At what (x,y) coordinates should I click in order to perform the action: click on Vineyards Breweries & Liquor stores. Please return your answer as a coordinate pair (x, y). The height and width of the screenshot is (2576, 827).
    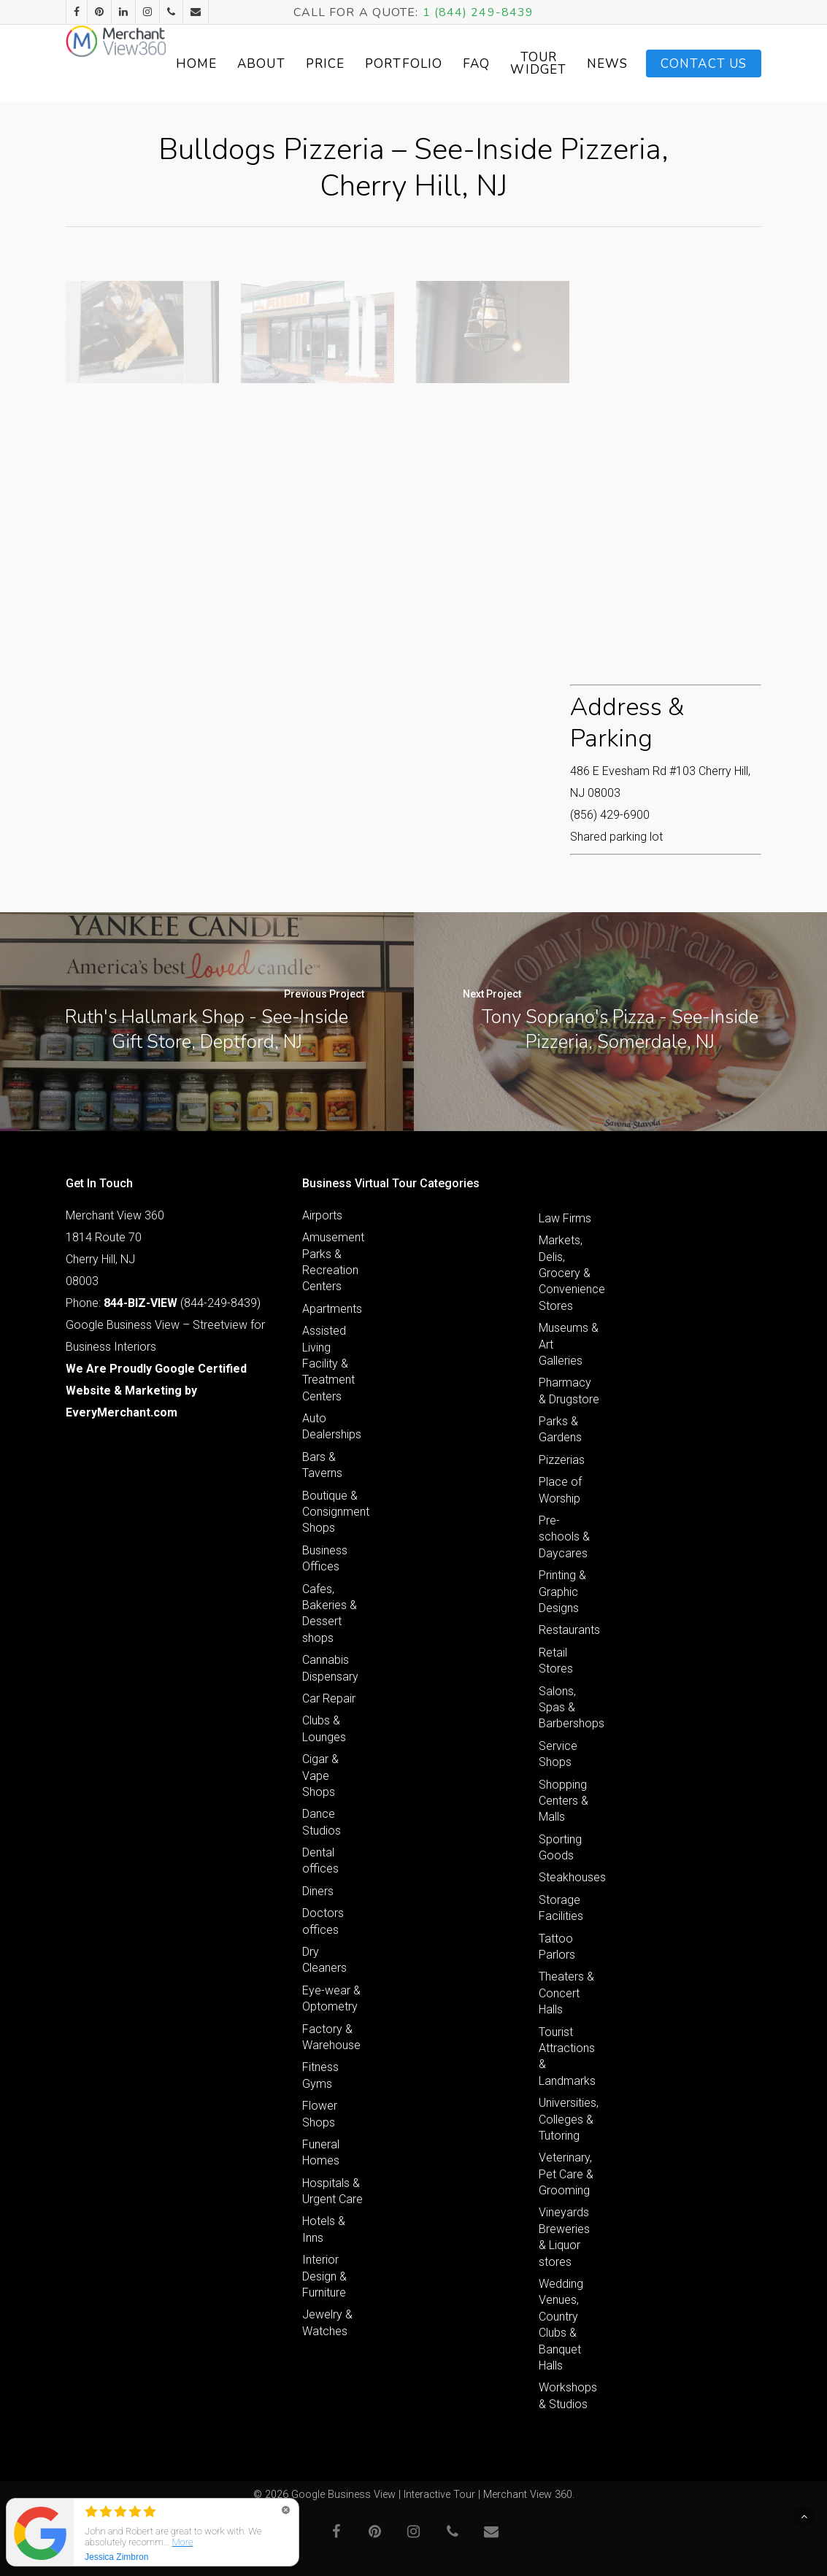
    Looking at the image, I should click on (564, 2236).